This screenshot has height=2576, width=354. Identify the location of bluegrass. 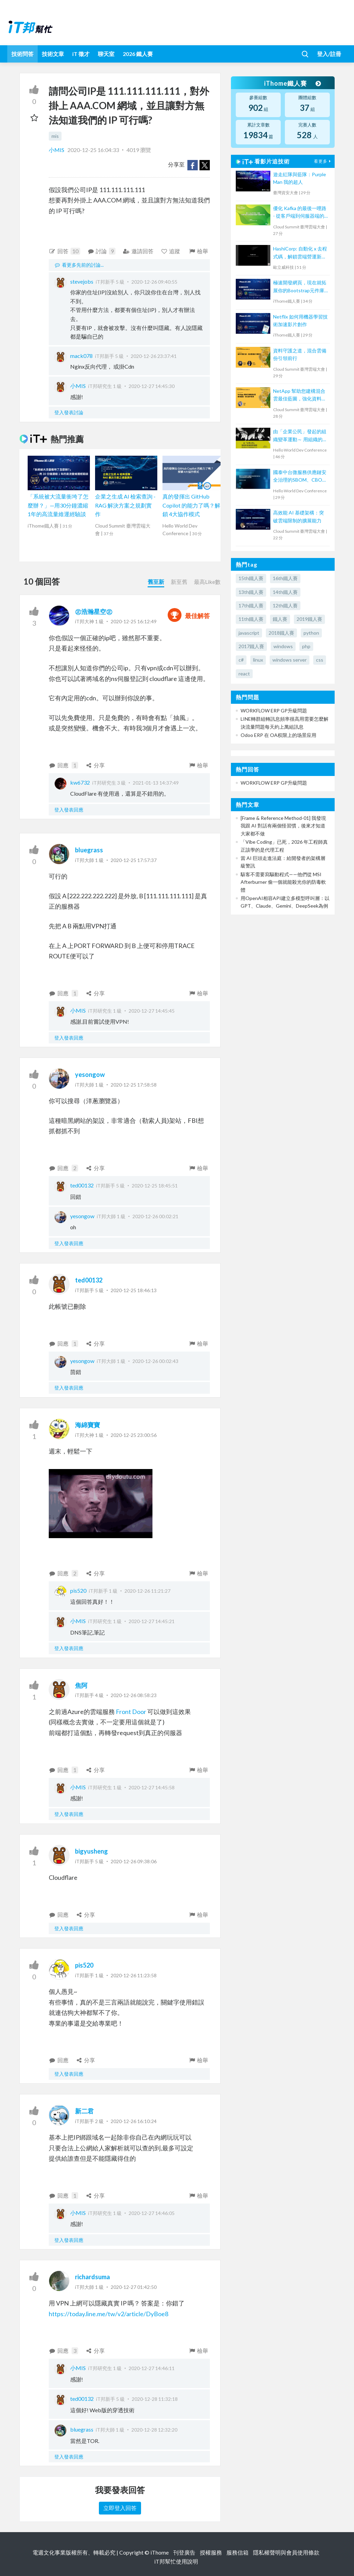
(89, 850).